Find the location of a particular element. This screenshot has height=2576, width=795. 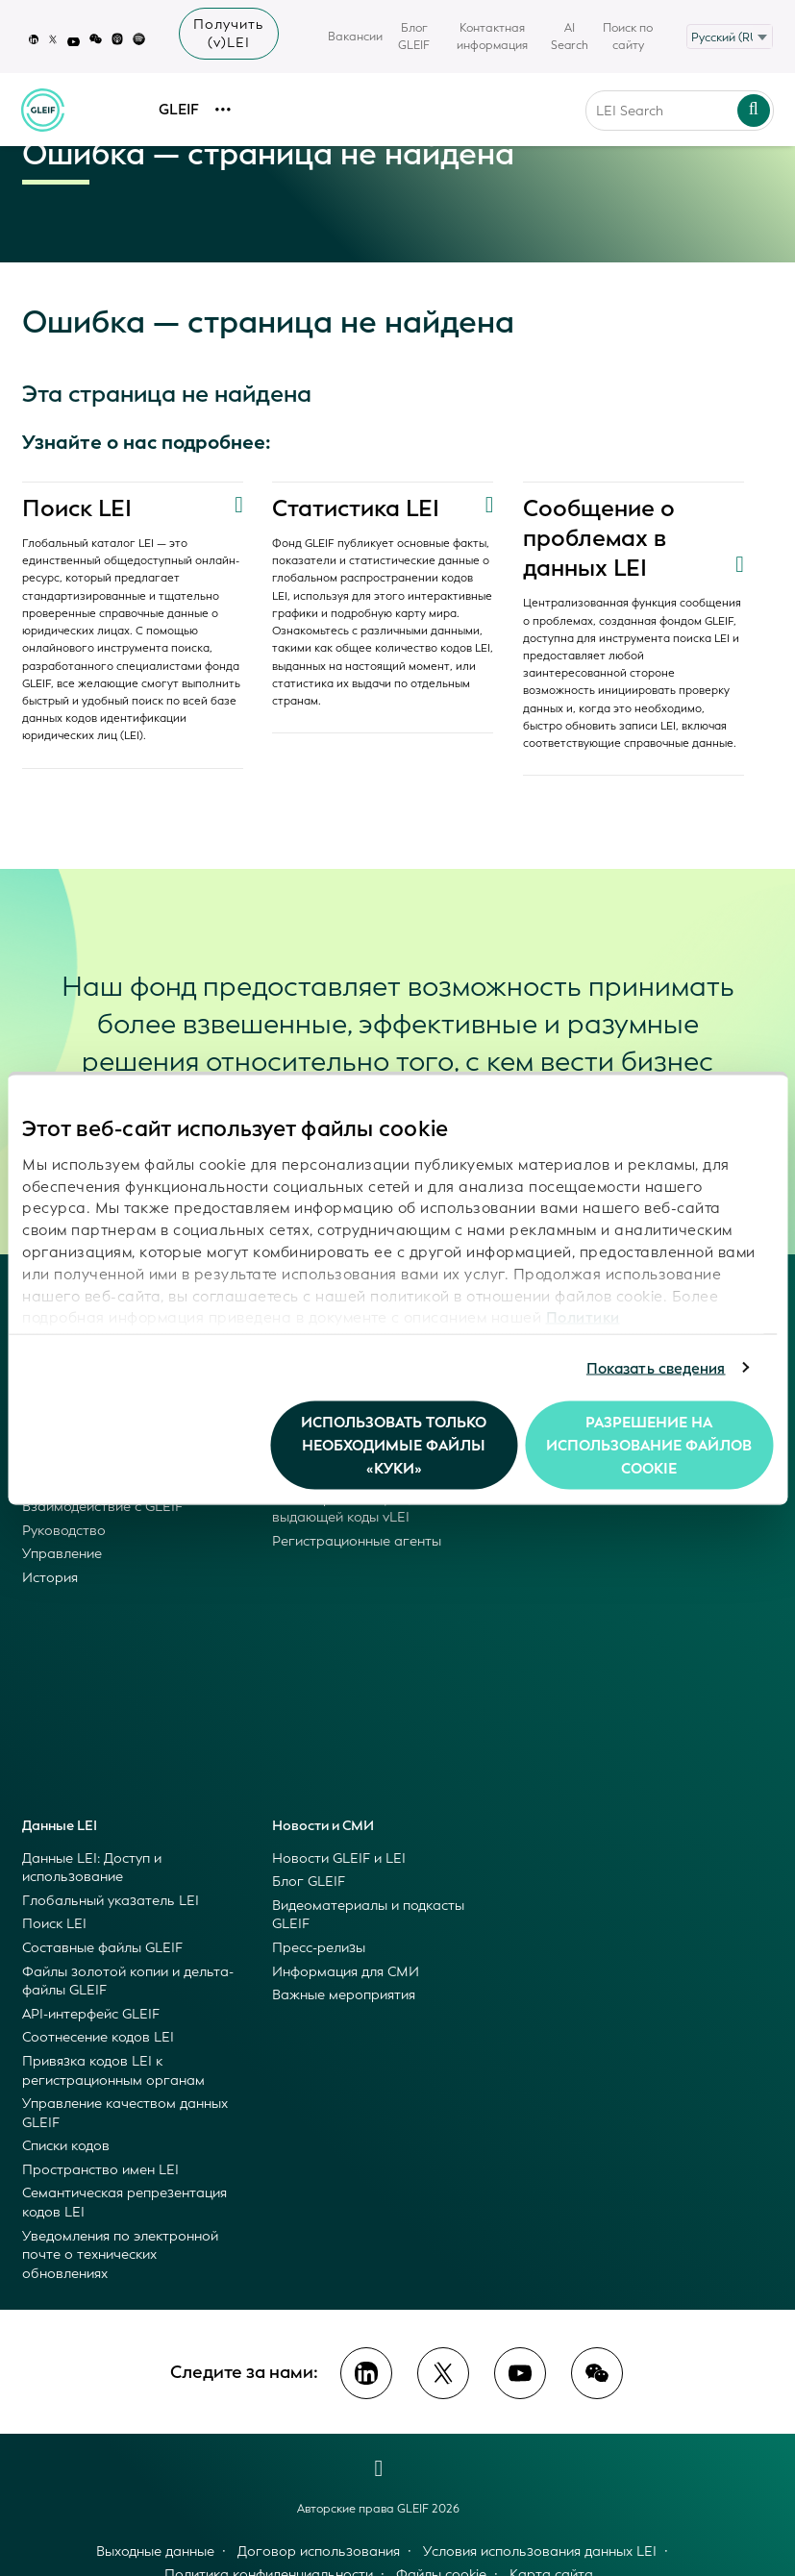

Файлы золотой копии и дельта-файлы GLEIF is located at coordinates (128, 1981).